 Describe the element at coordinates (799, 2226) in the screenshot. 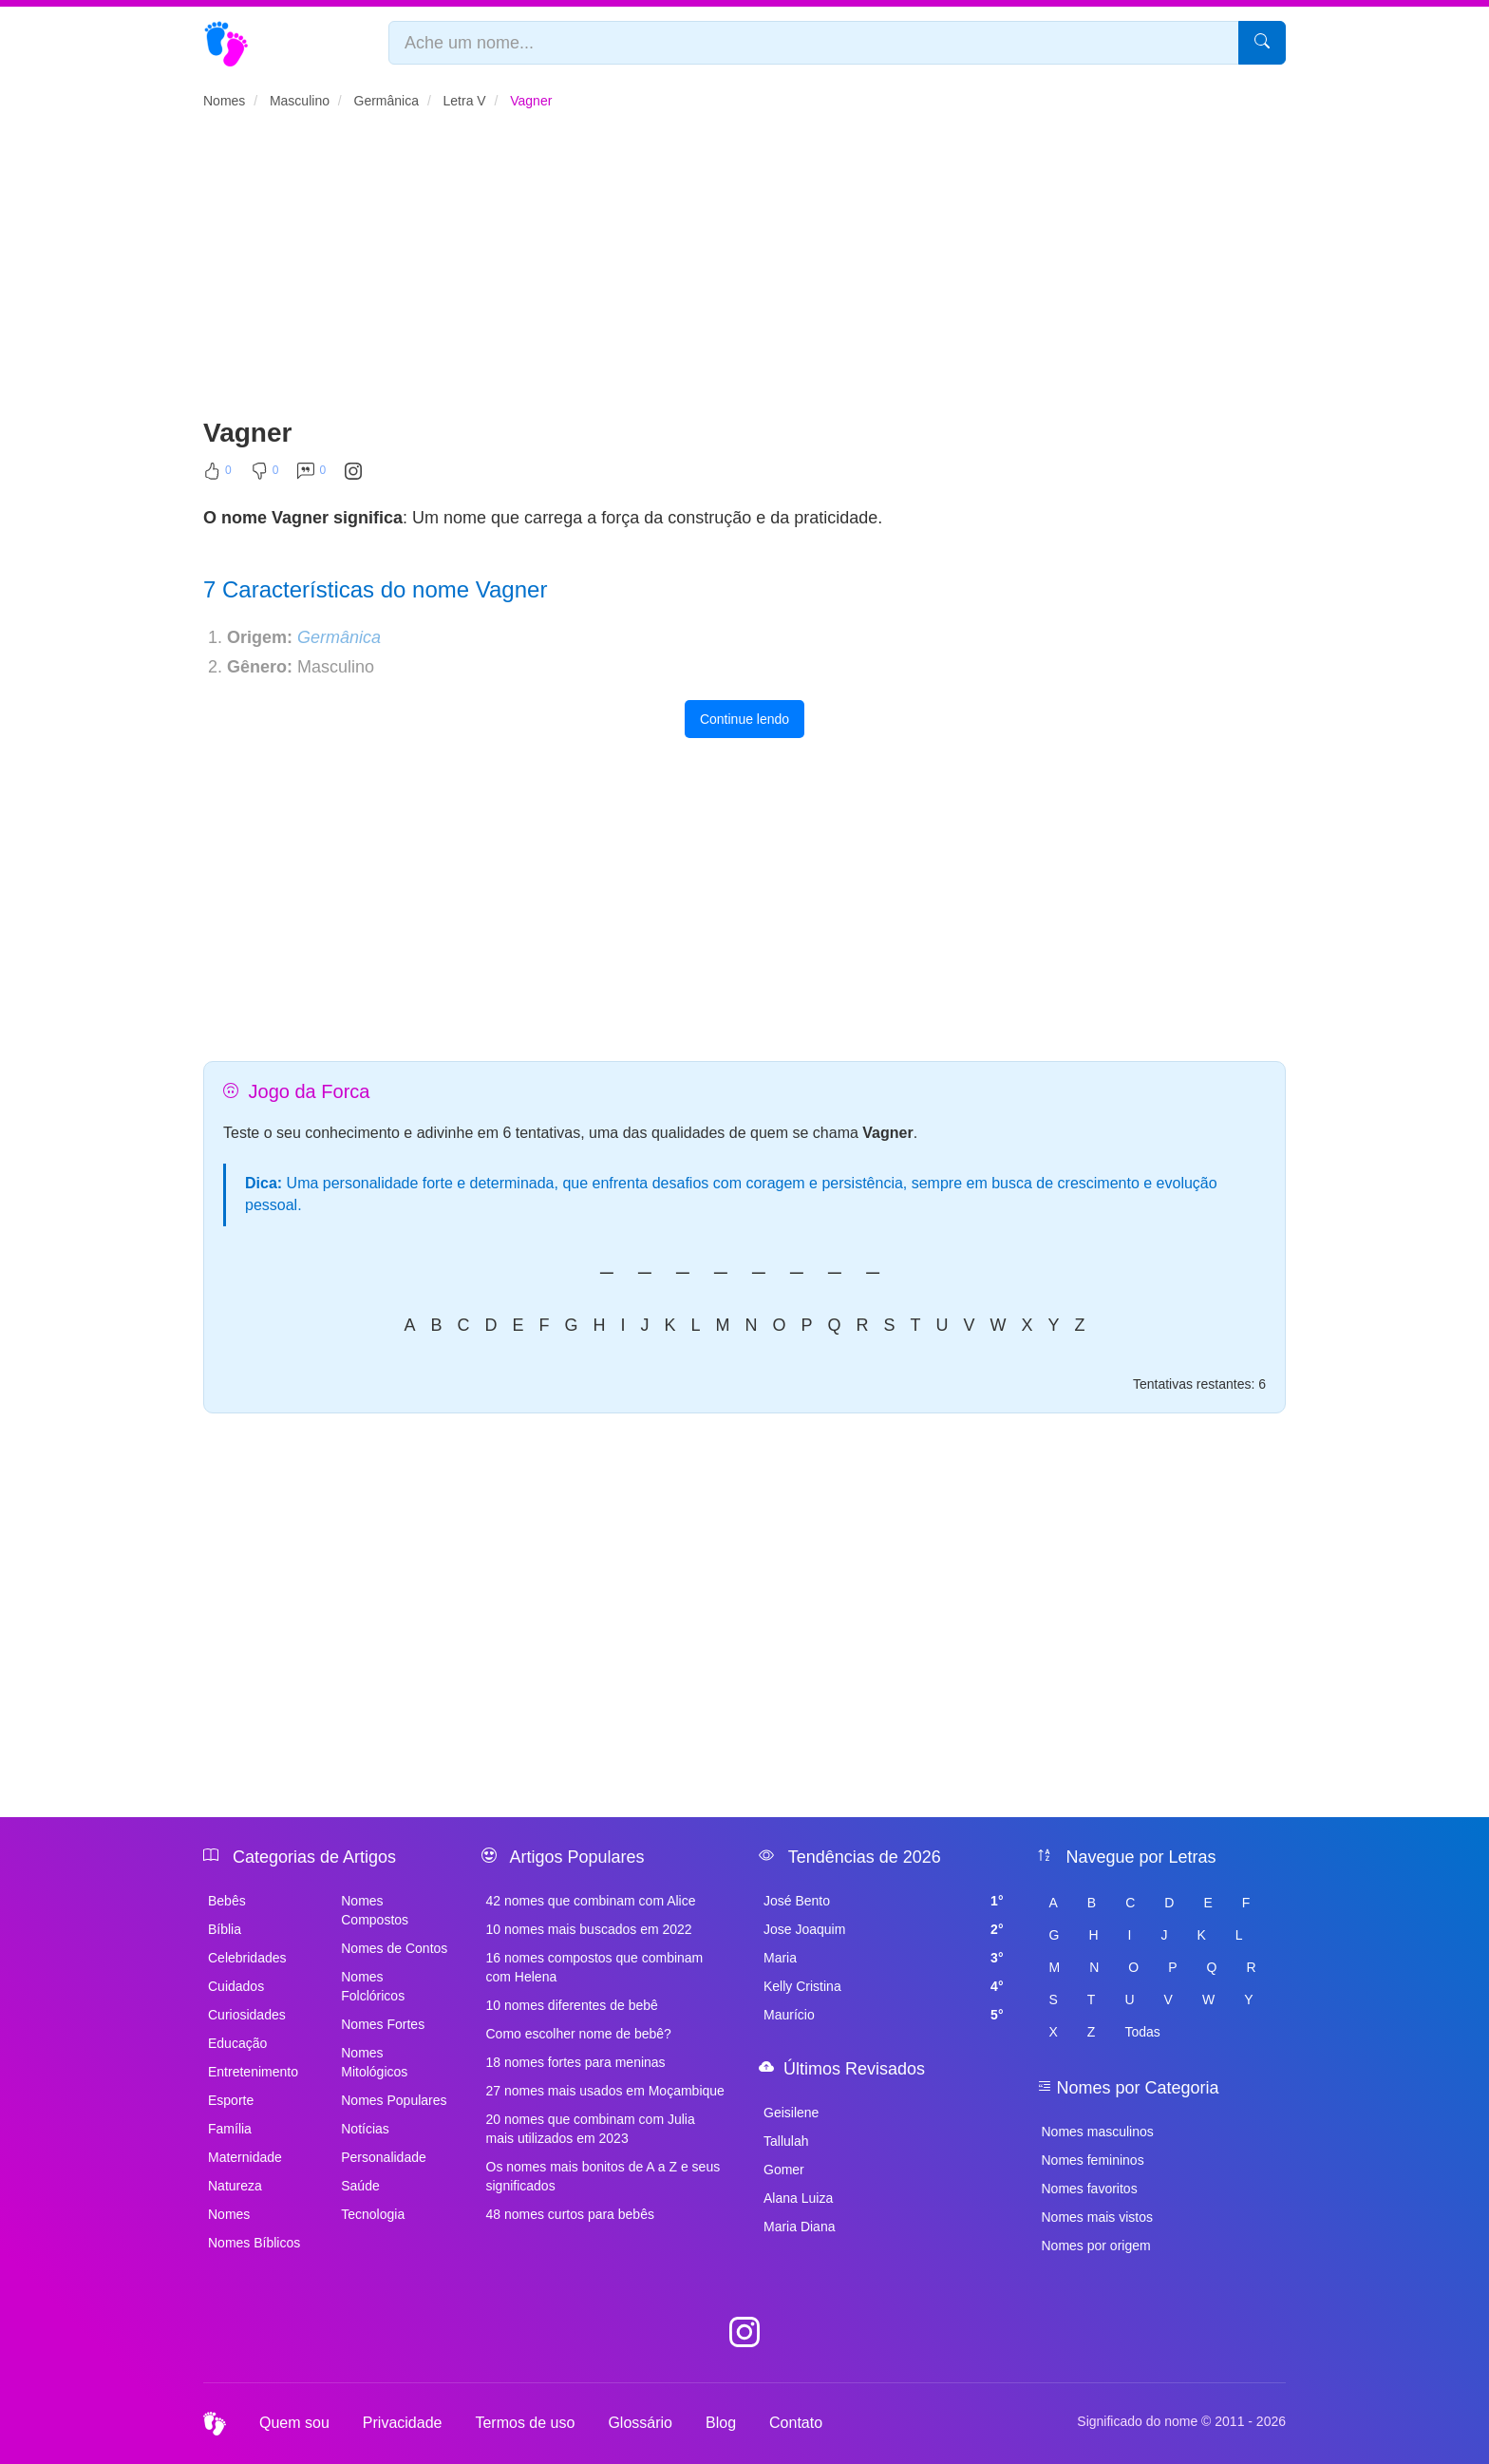

I see `Maria Diana` at that location.